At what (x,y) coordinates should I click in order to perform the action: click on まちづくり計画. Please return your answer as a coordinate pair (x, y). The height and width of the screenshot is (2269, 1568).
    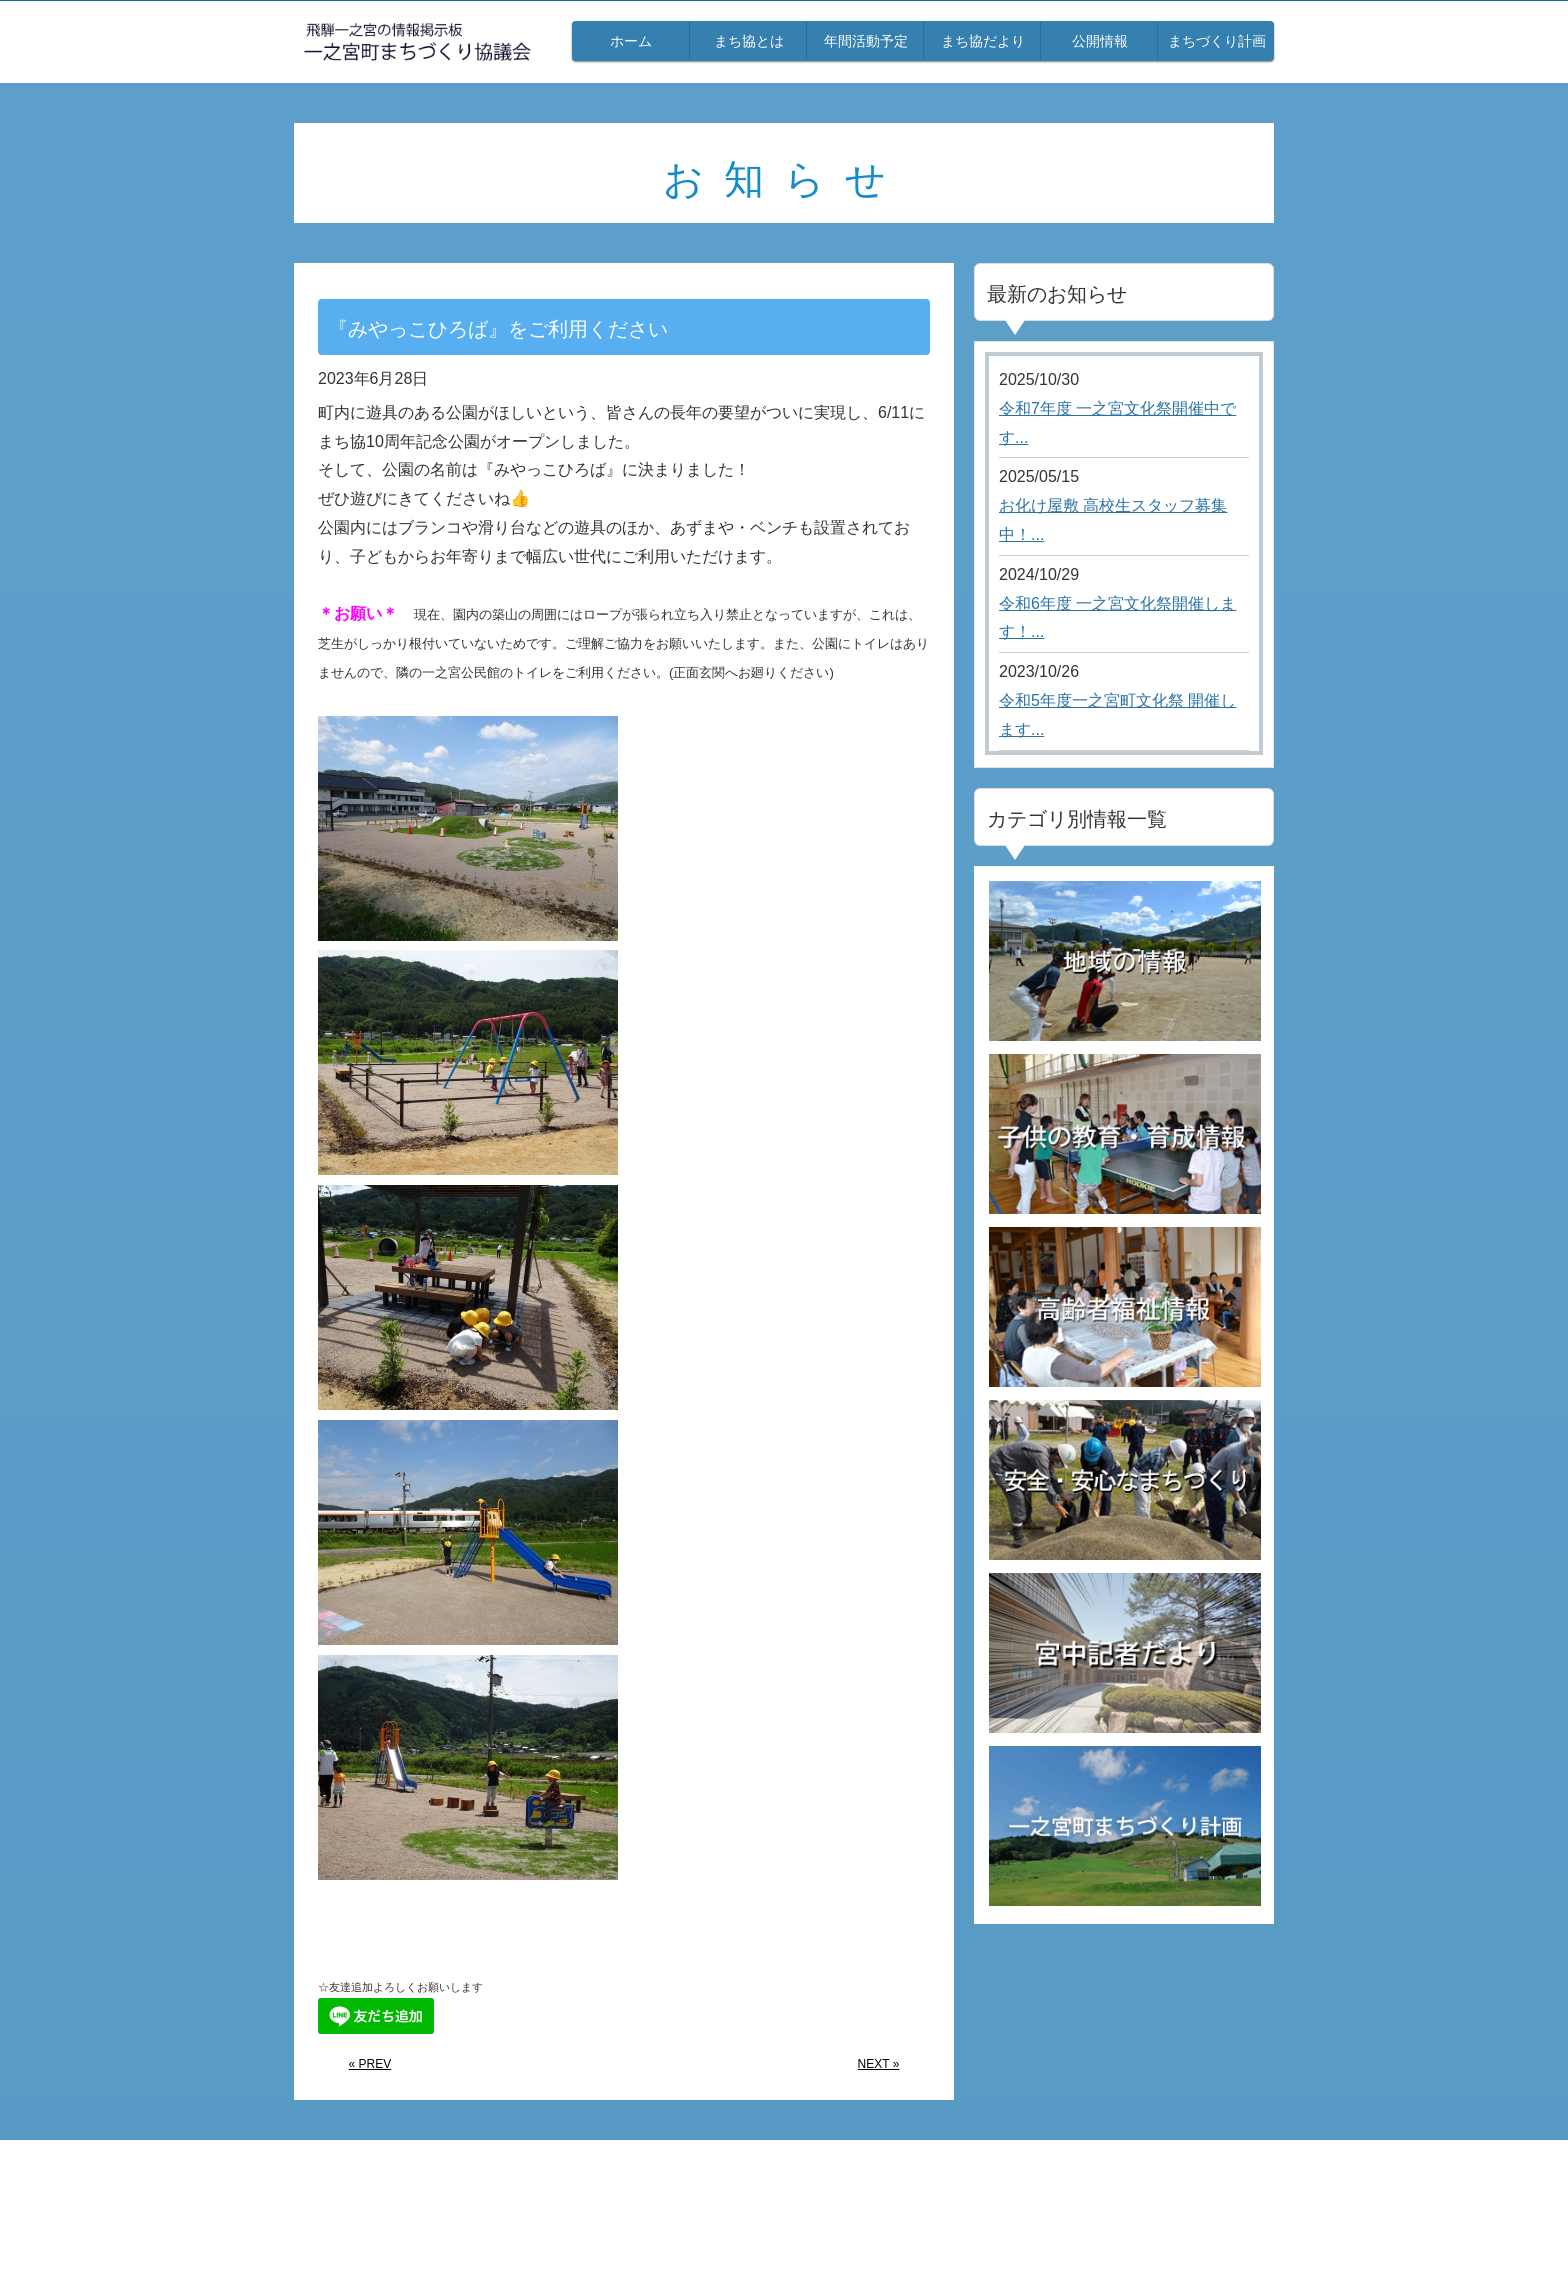
    Looking at the image, I should click on (1217, 41).